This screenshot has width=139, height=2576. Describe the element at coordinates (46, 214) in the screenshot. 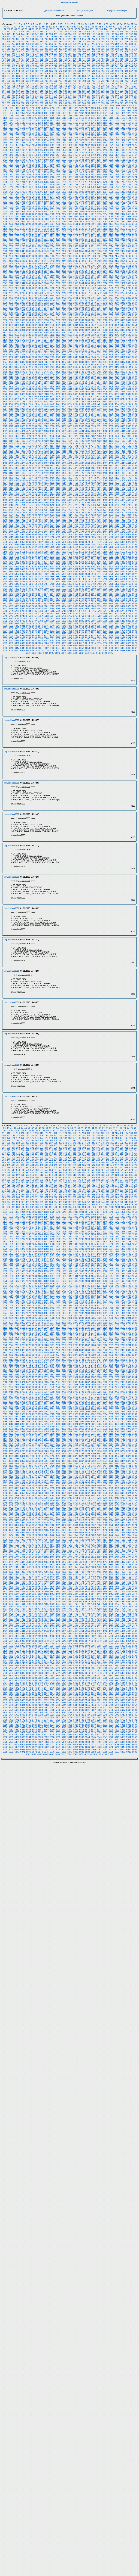

I see `2004` at that location.